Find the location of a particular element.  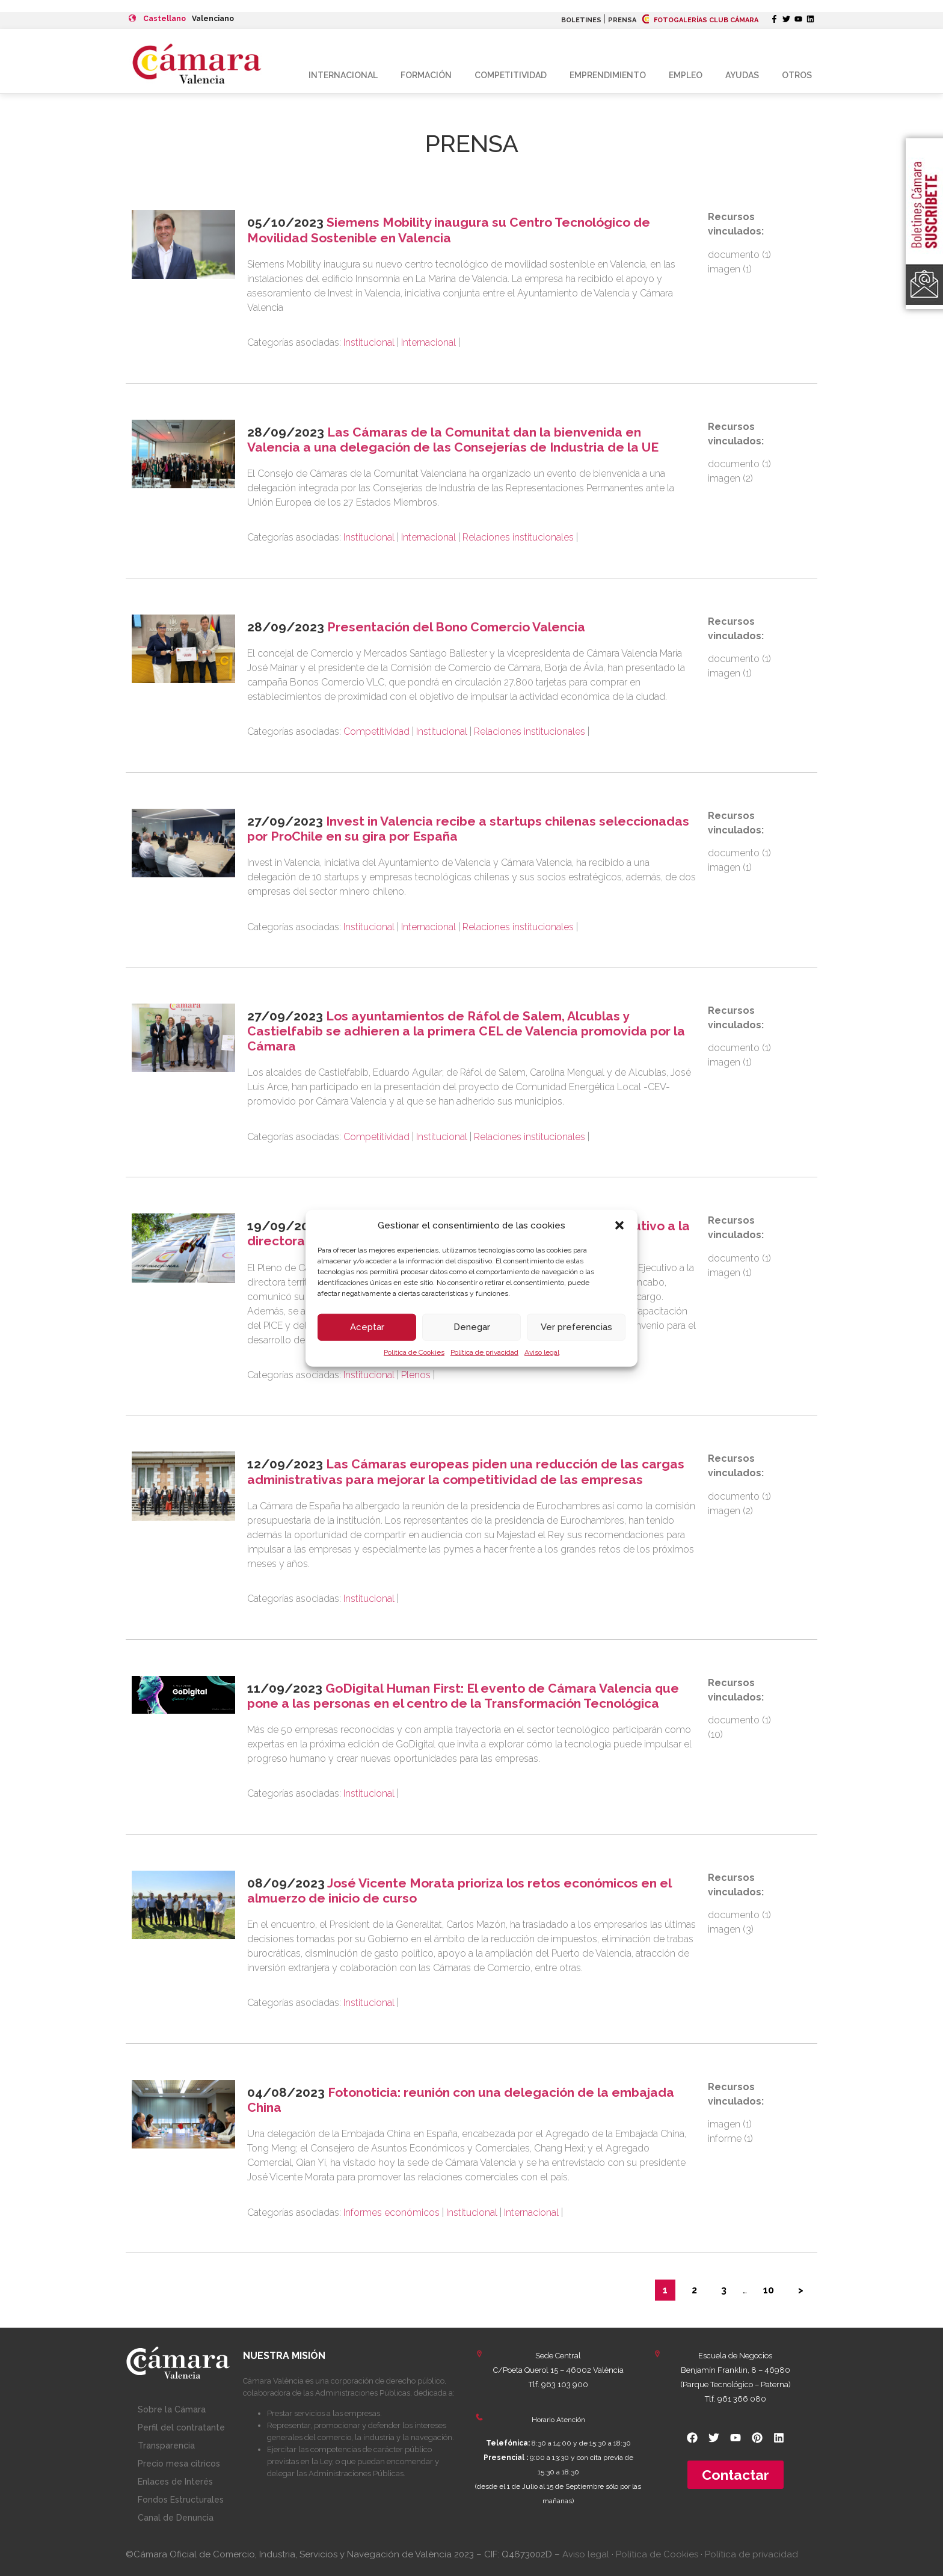

Siemens Mobility inaugura su Centro Tecnológico de Movilidad Sostenible en Valencia is located at coordinates (448, 230).